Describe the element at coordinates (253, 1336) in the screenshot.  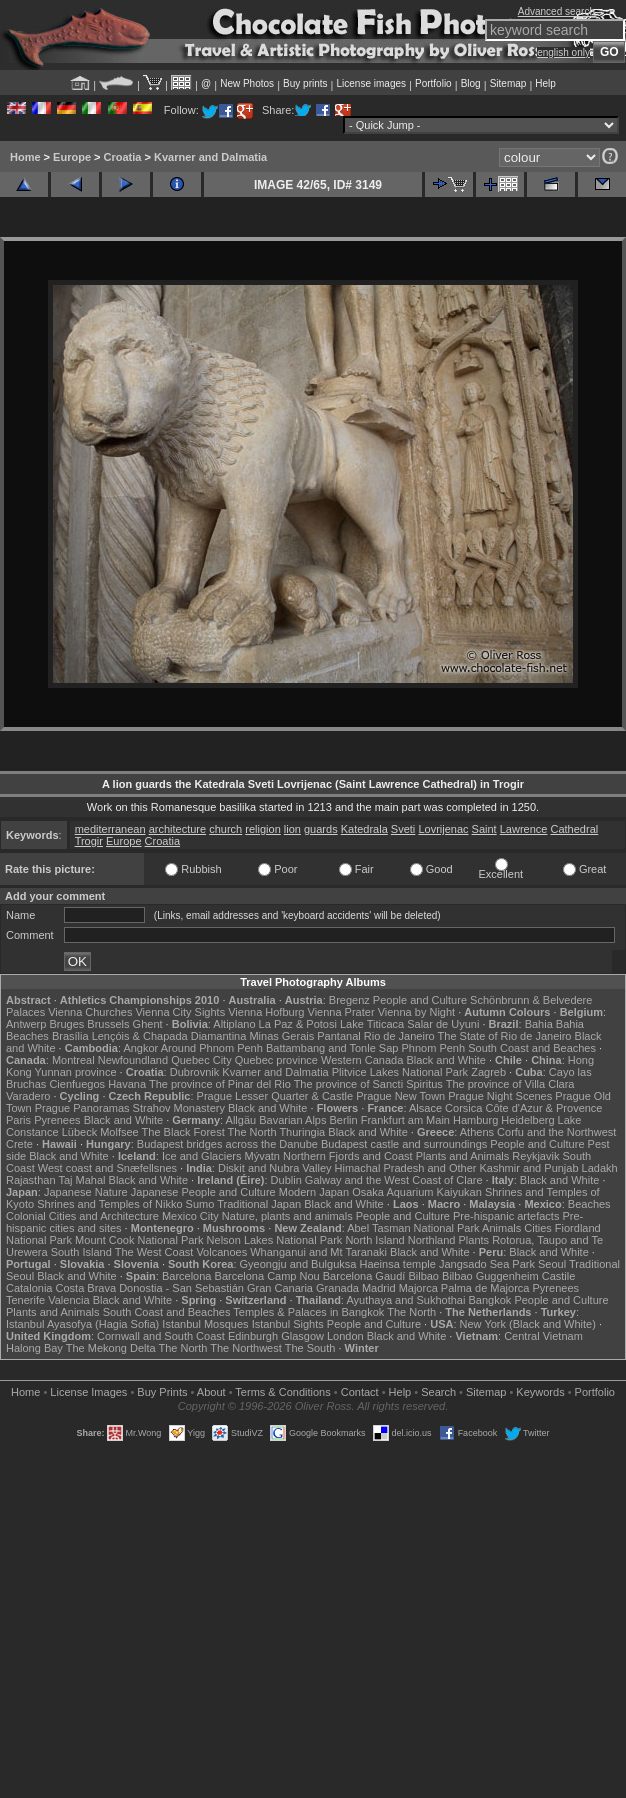
I see `Edinburgh` at that location.